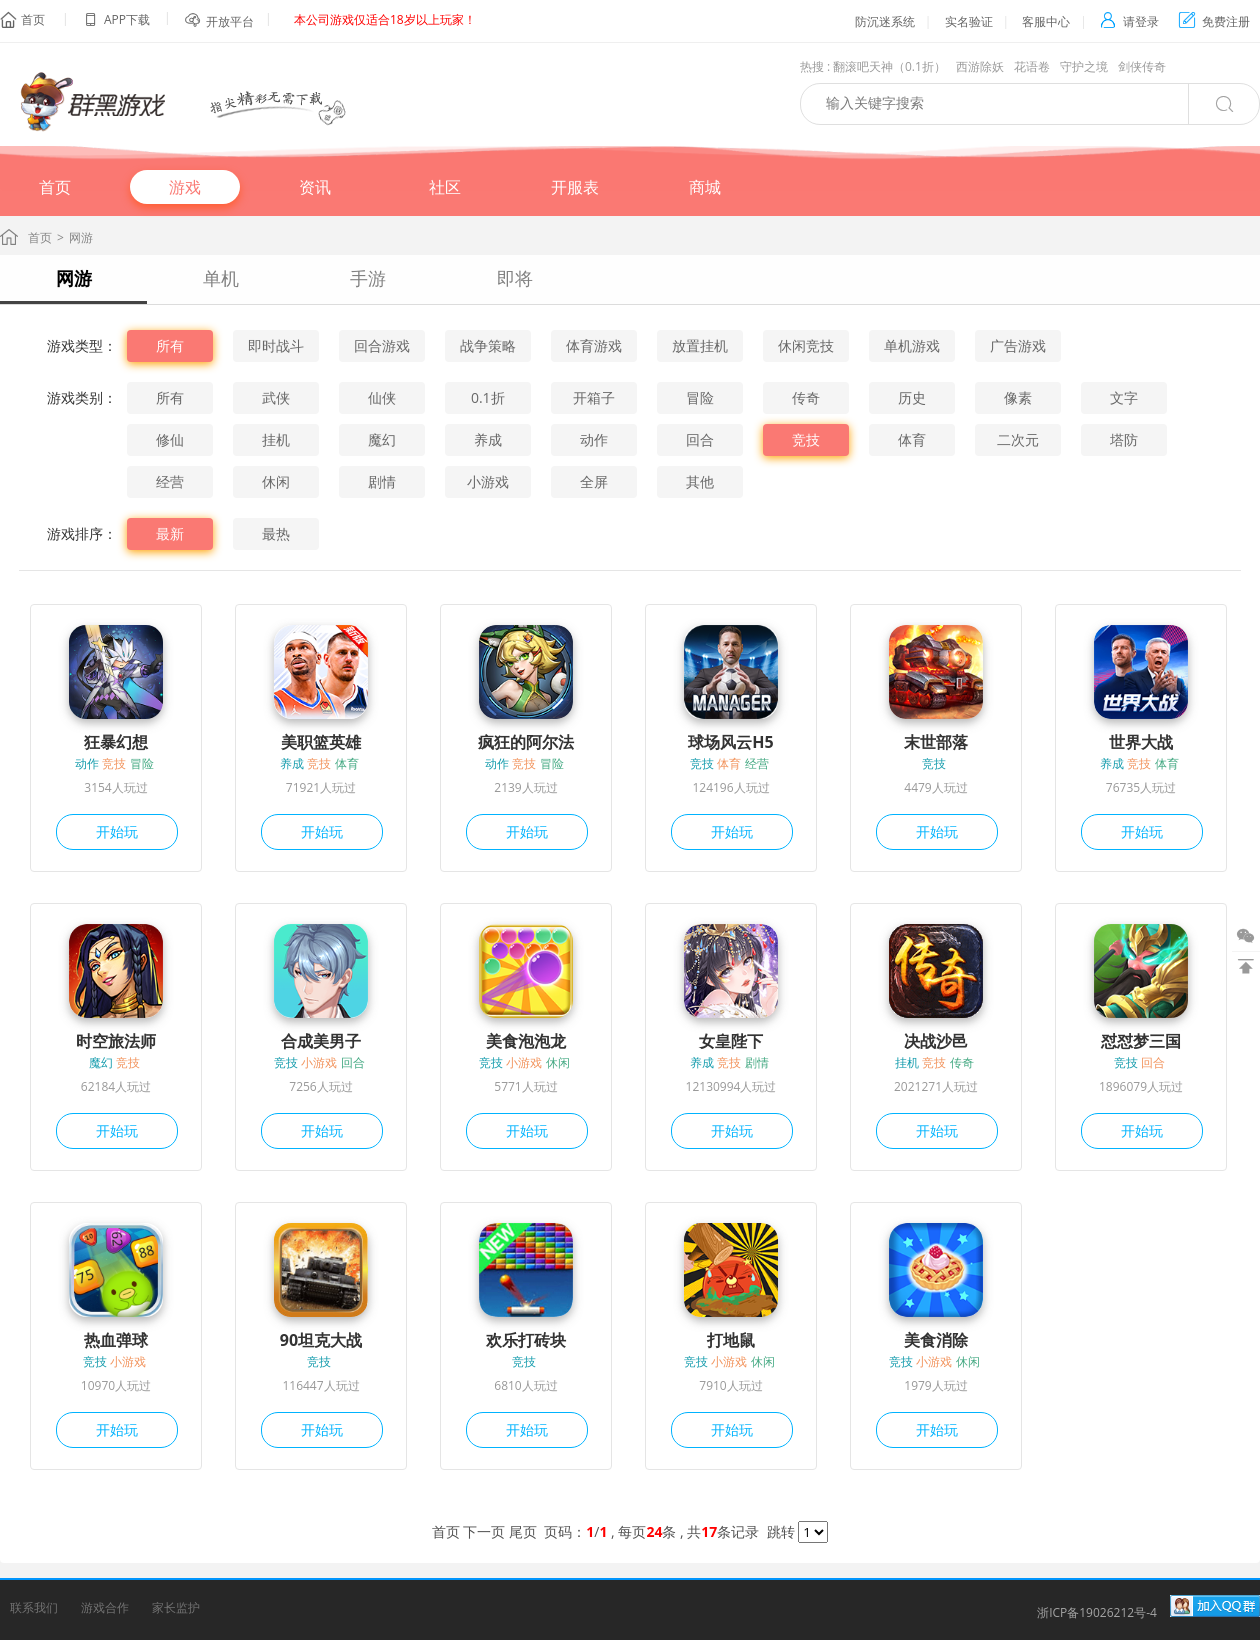 The height and width of the screenshot is (1640, 1260). What do you see at coordinates (116, 1041) in the screenshot?
I see `时空旅法师` at bounding box center [116, 1041].